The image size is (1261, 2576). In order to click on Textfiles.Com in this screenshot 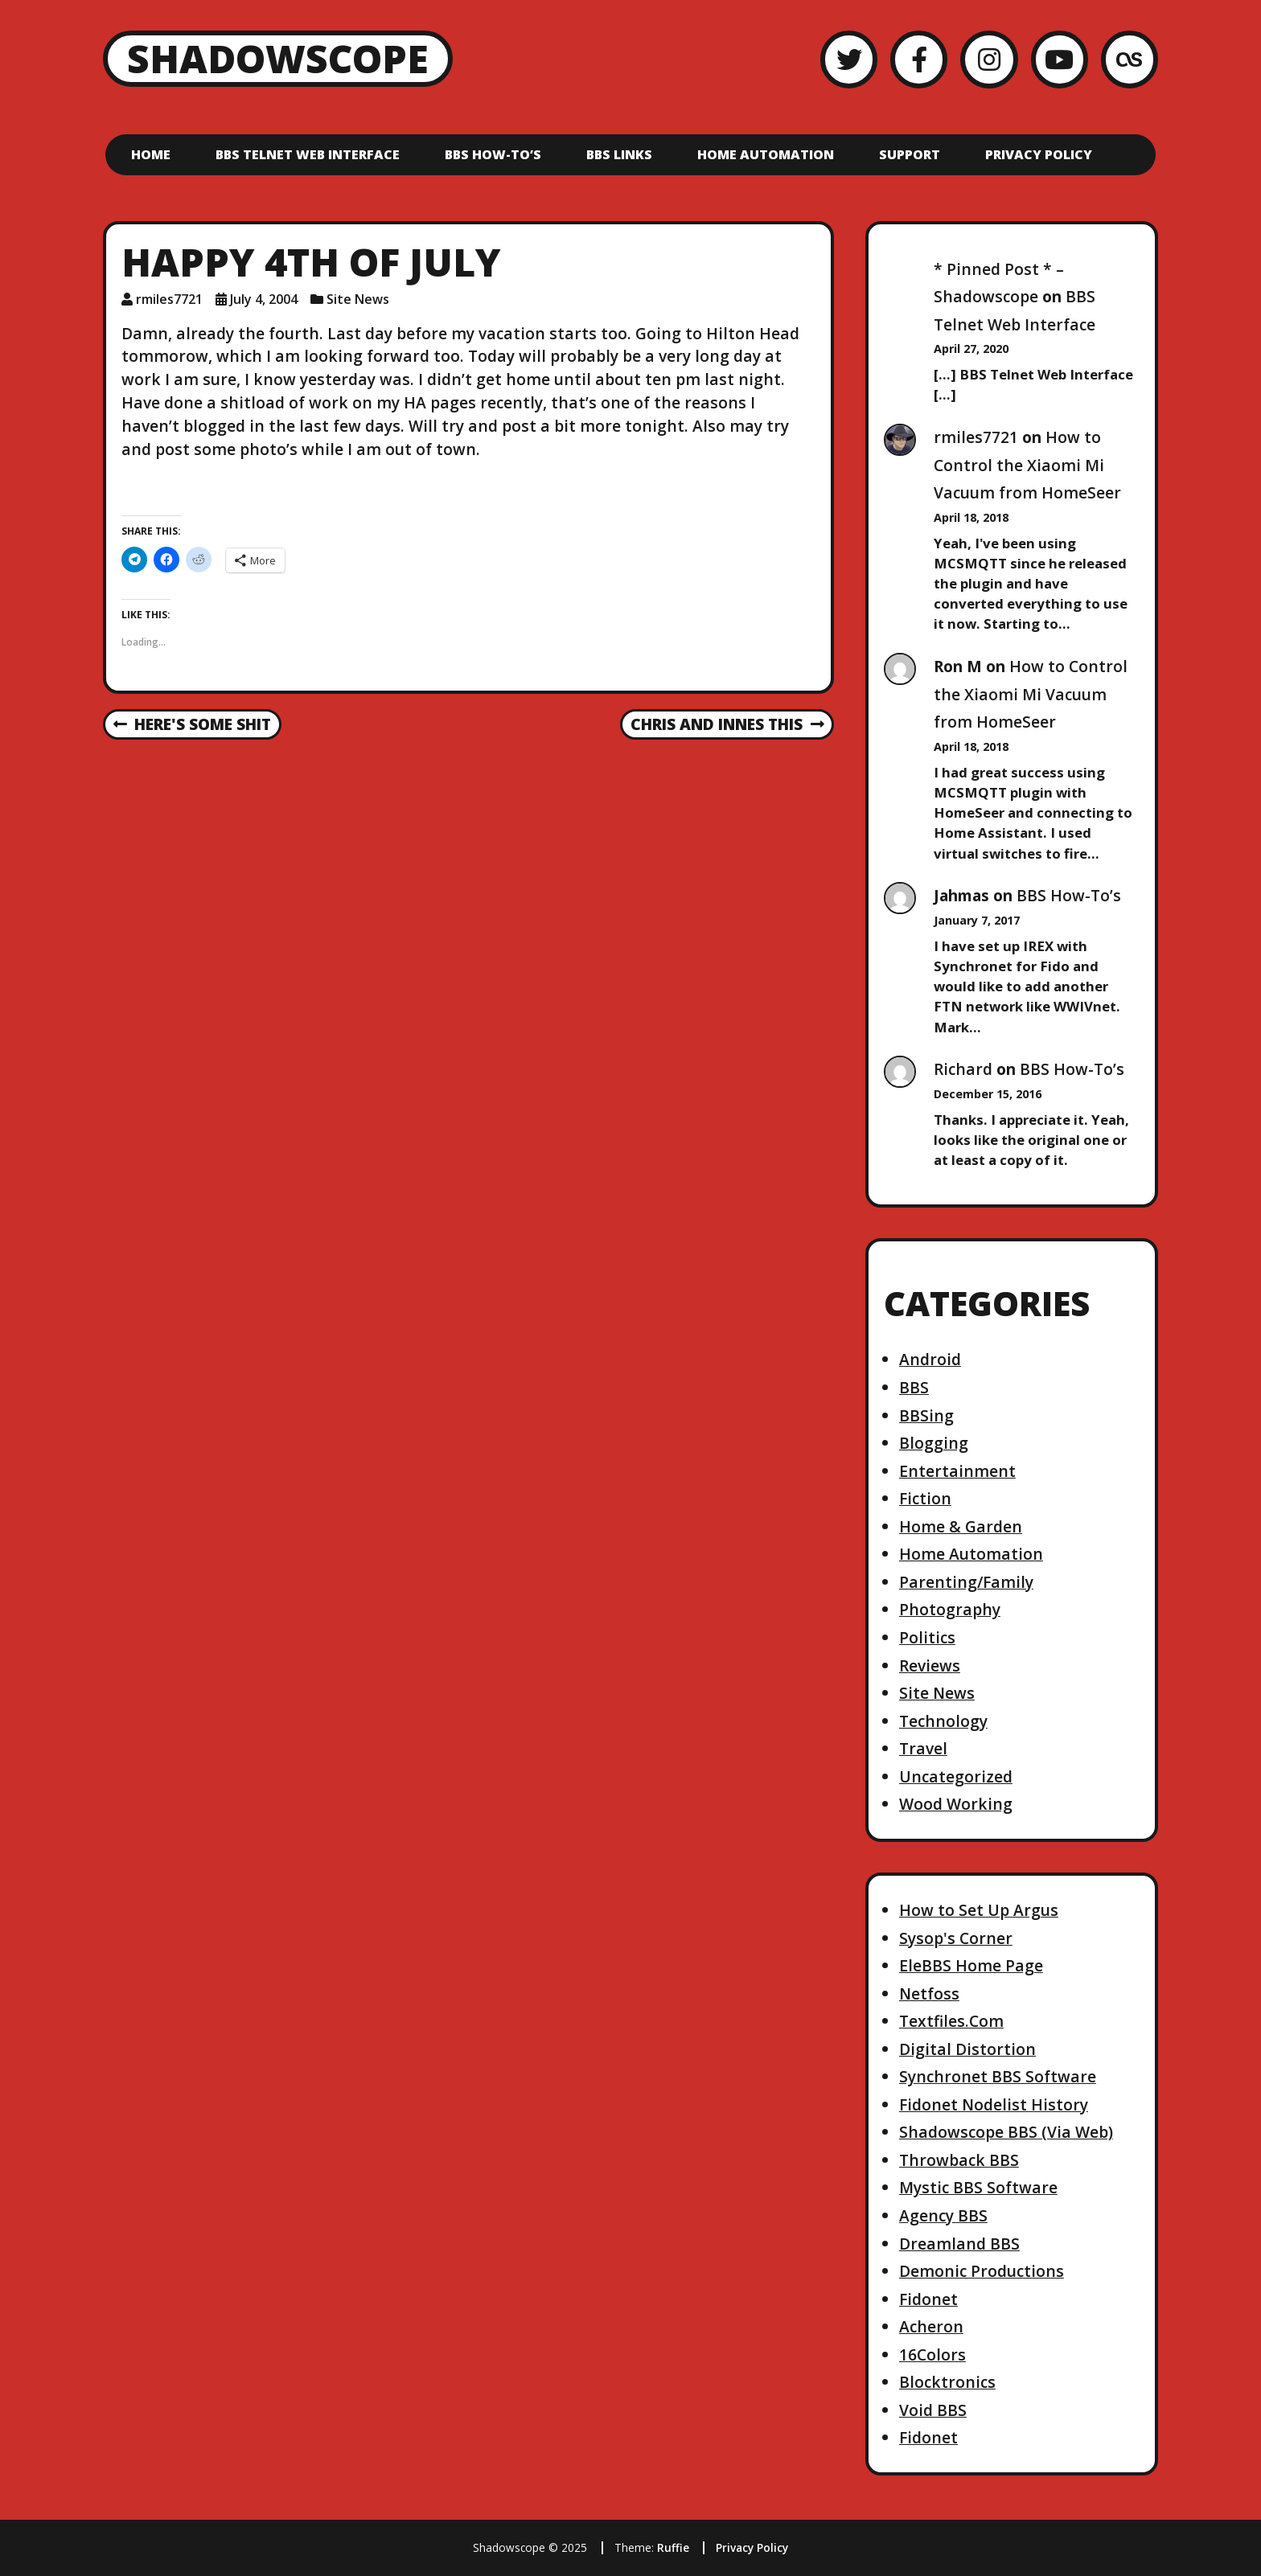, I will do `click(951, 2021)`.